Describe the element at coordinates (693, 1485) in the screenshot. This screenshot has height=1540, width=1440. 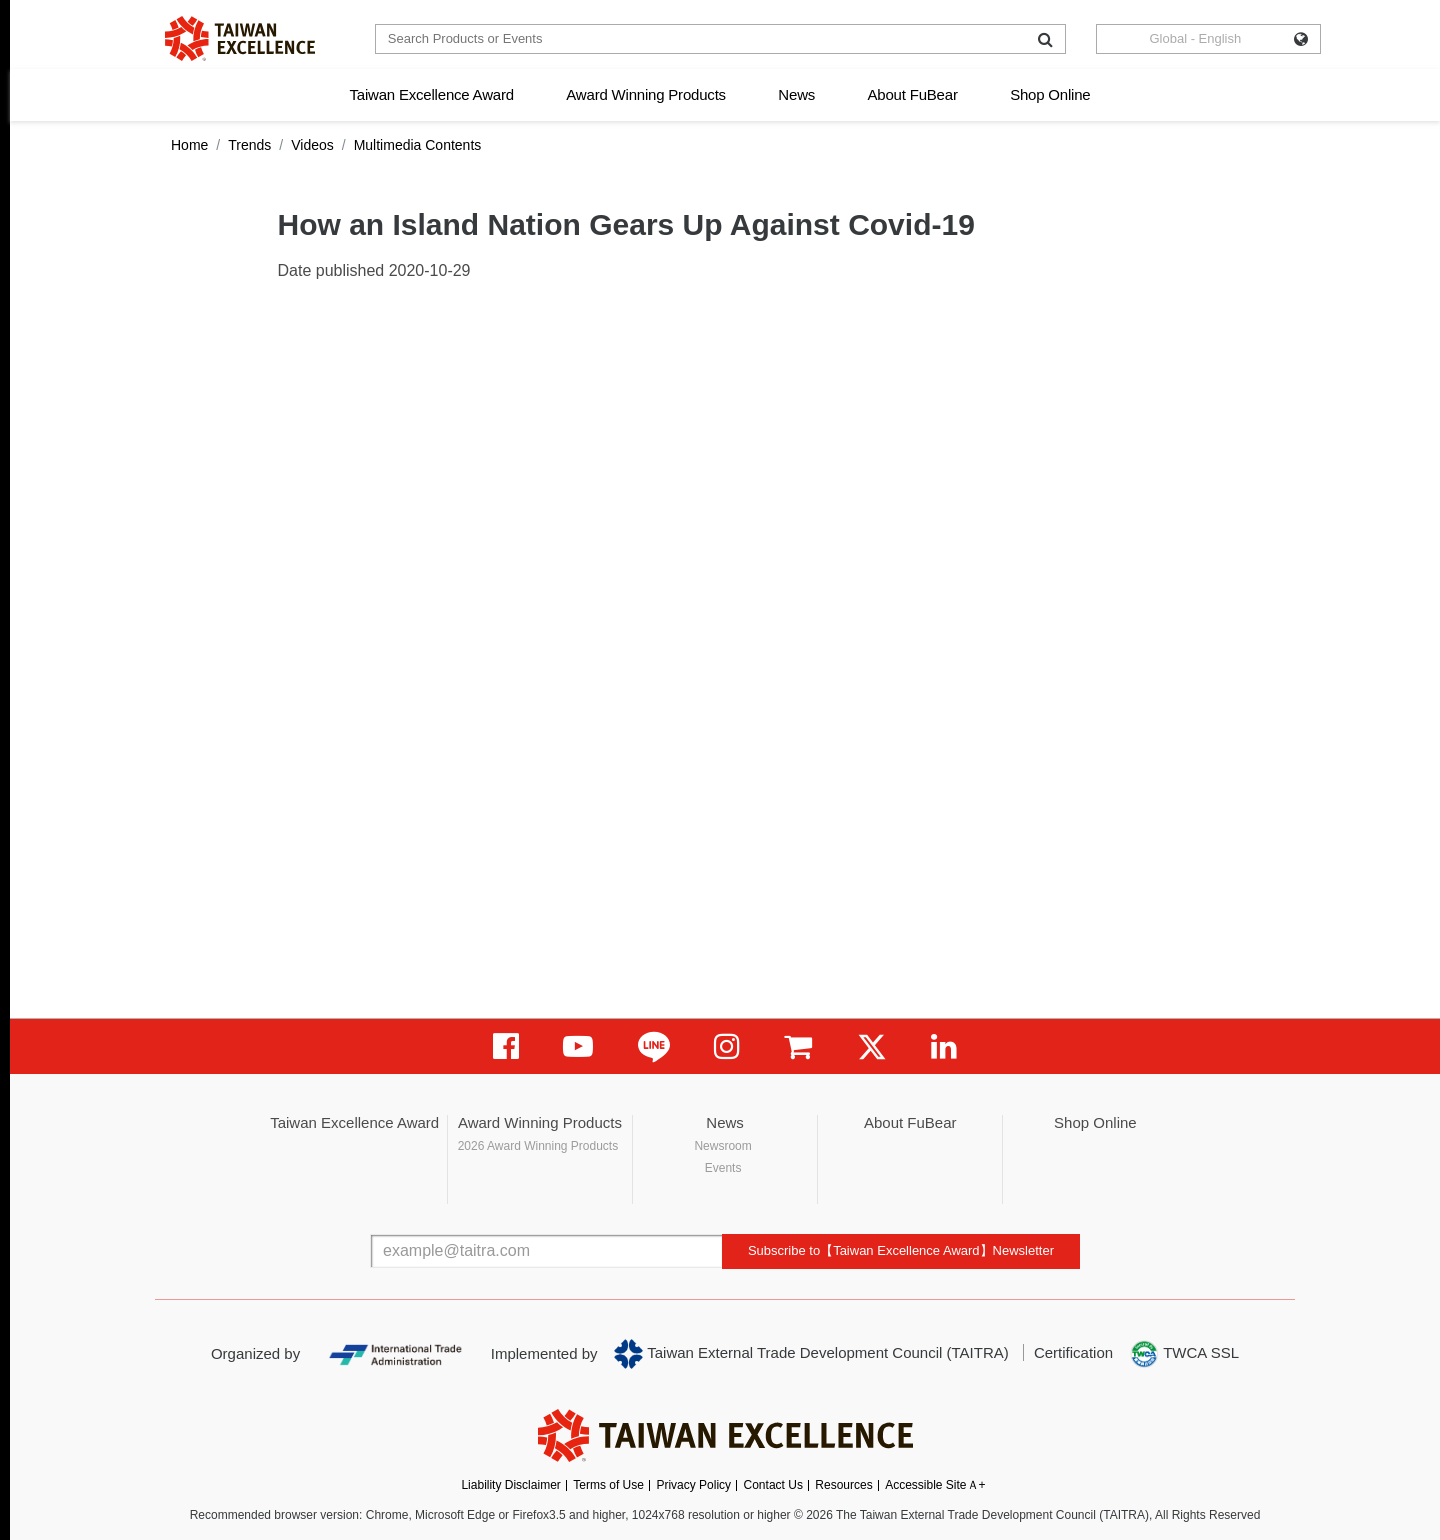
I see `Privacy Policy` at that location.